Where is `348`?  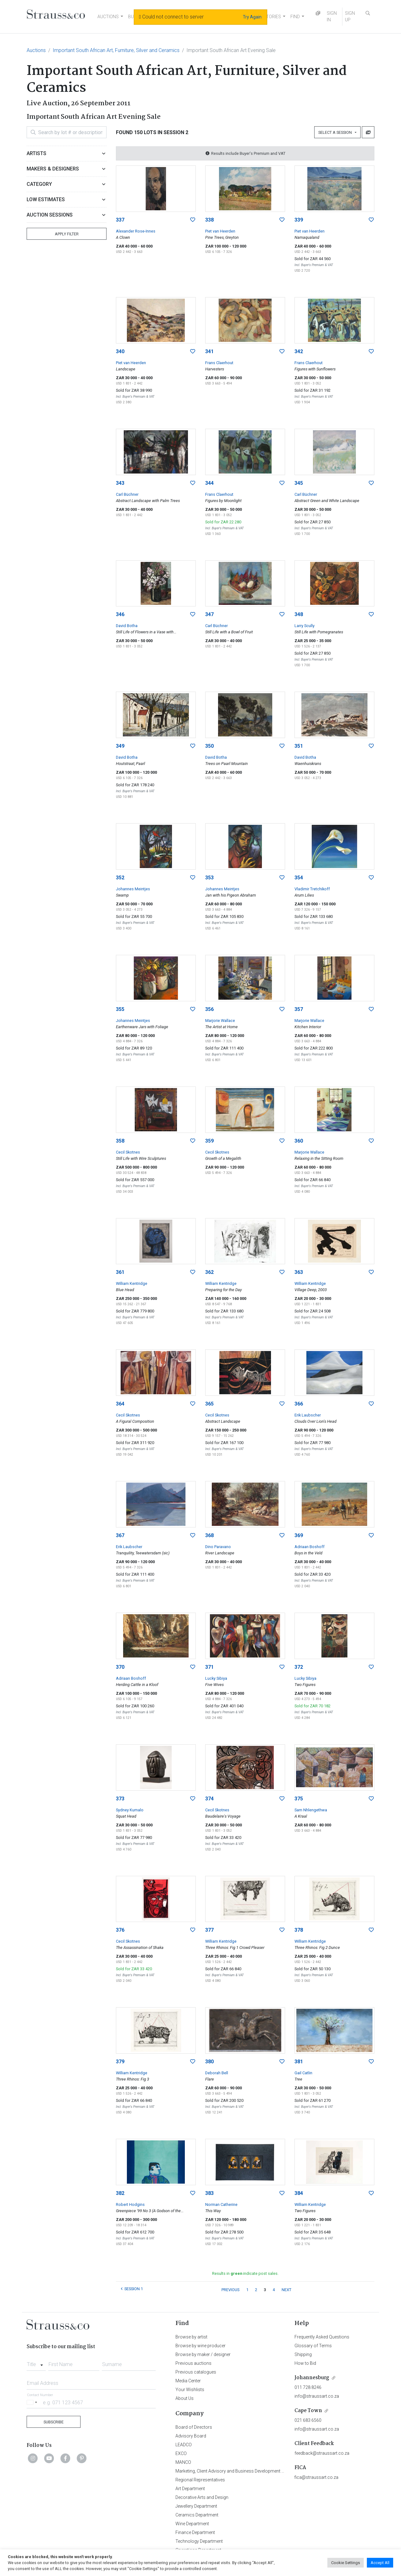 348 is located at coordinates (298, 614).